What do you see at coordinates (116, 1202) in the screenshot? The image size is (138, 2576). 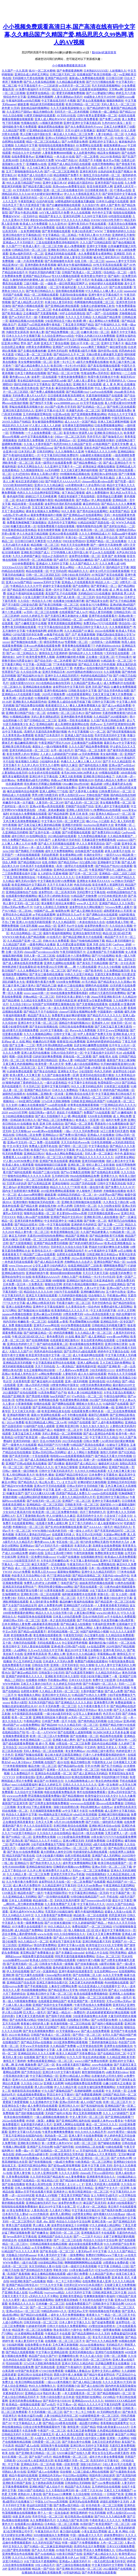 I see `久久熟女五十路白浆` at bounding box center [116, 1202].